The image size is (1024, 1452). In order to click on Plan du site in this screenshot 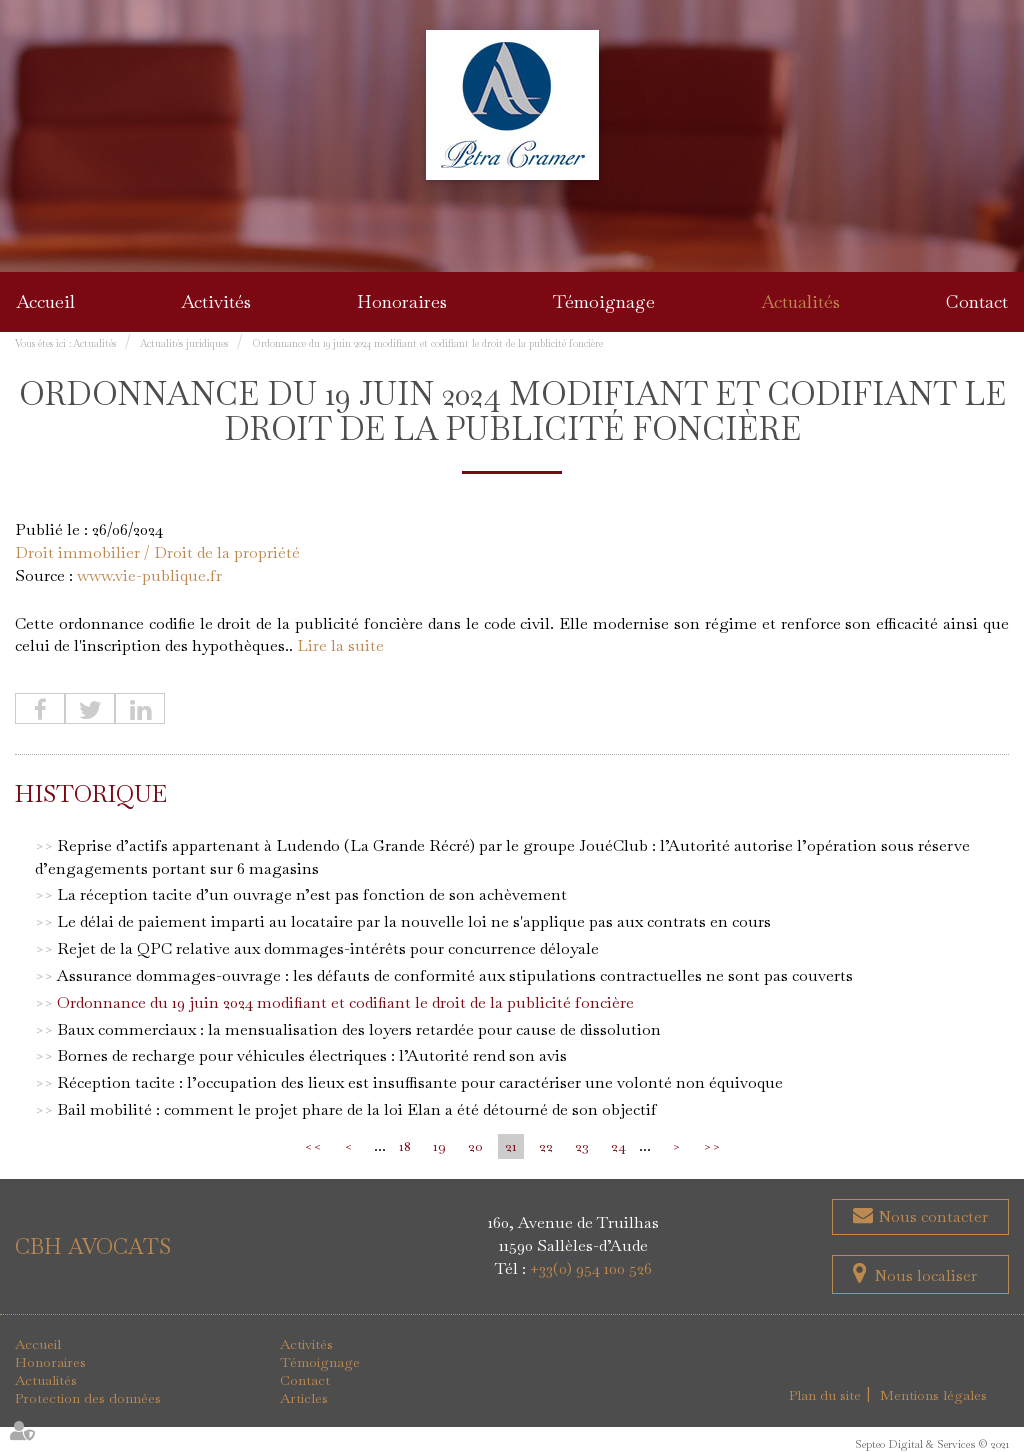, I will do `click(825, 1395)`.